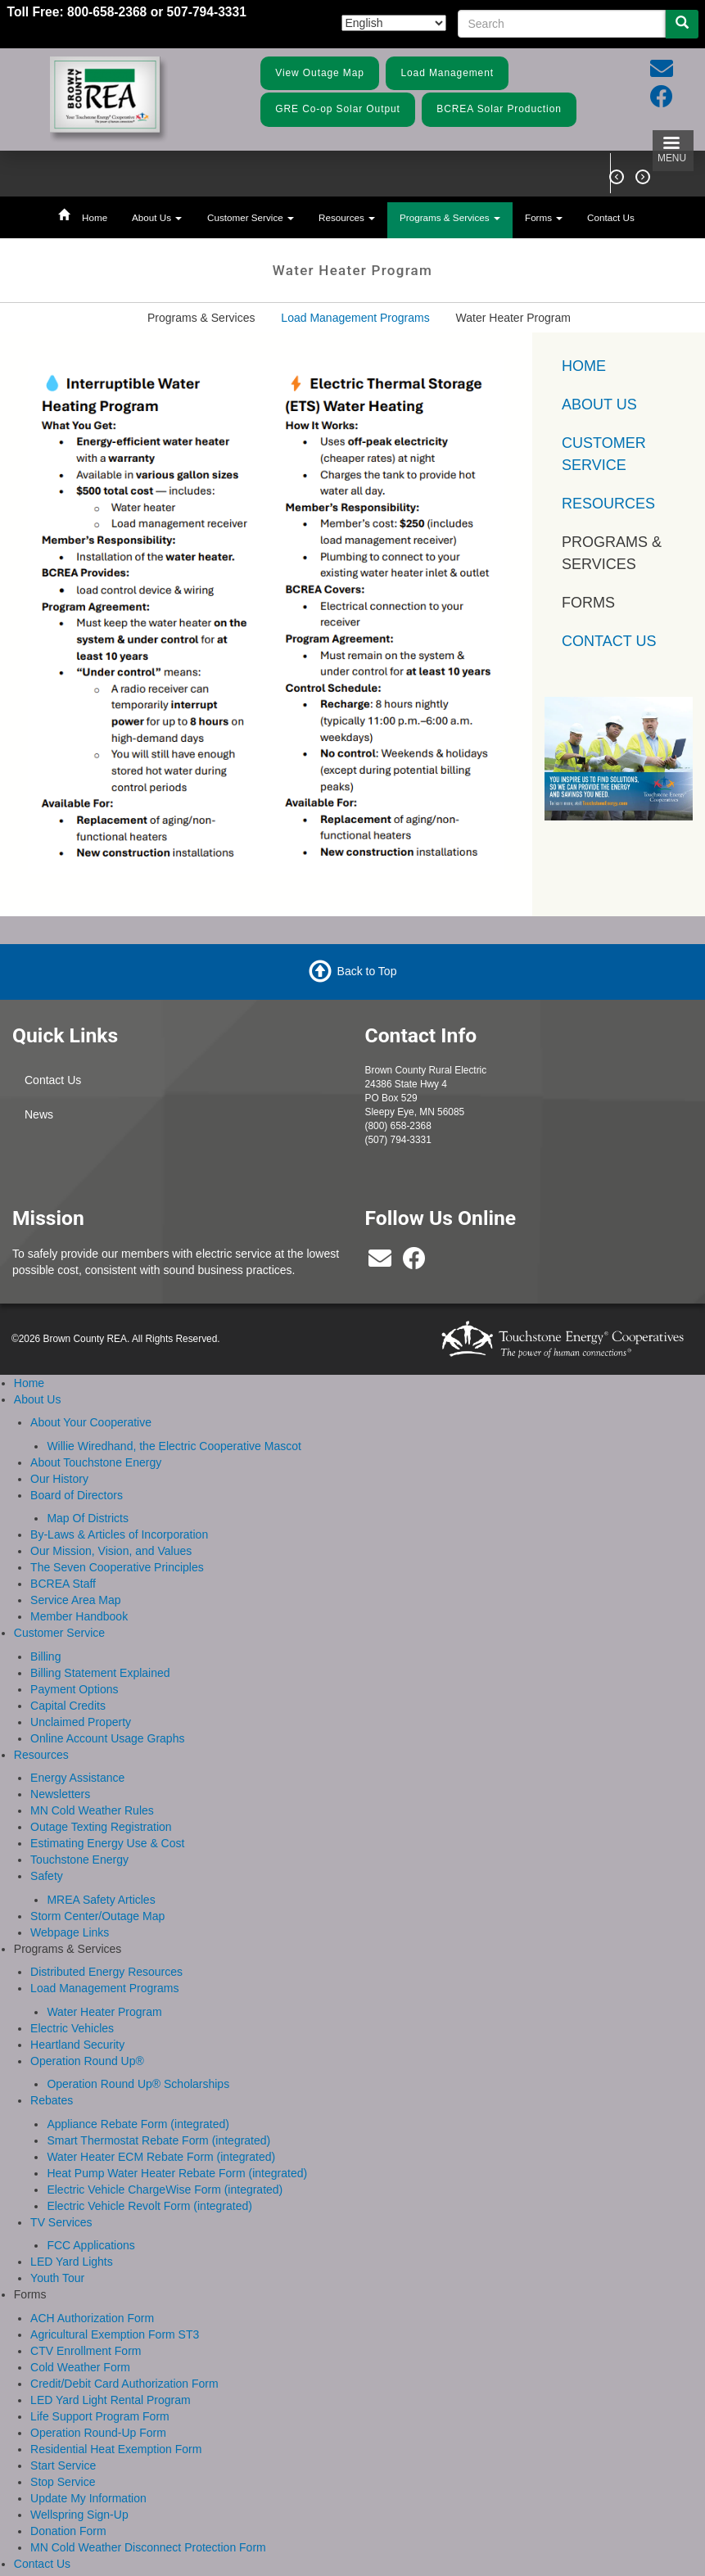  I want to click on Residential Heat Exemption Form, so click(115, 2449).